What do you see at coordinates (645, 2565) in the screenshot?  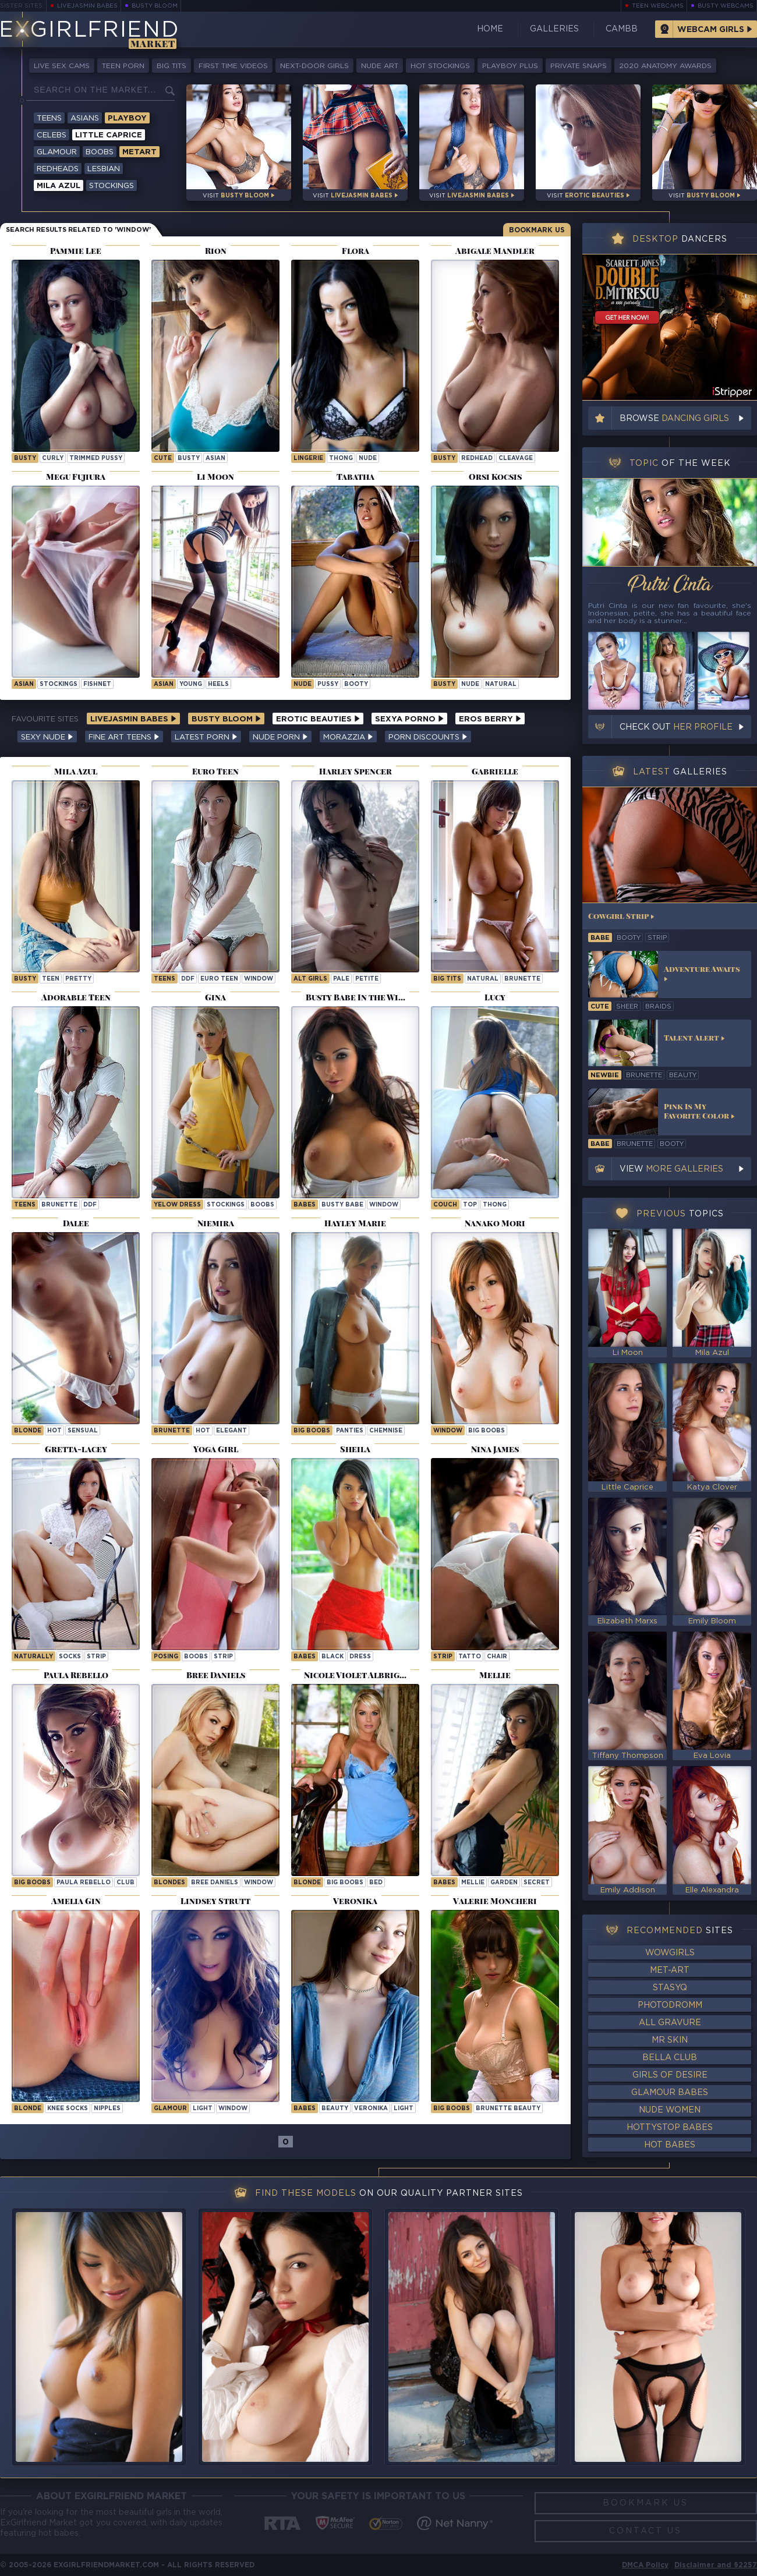 I see `DMCA Policy` at bounding box center [645, 2565].